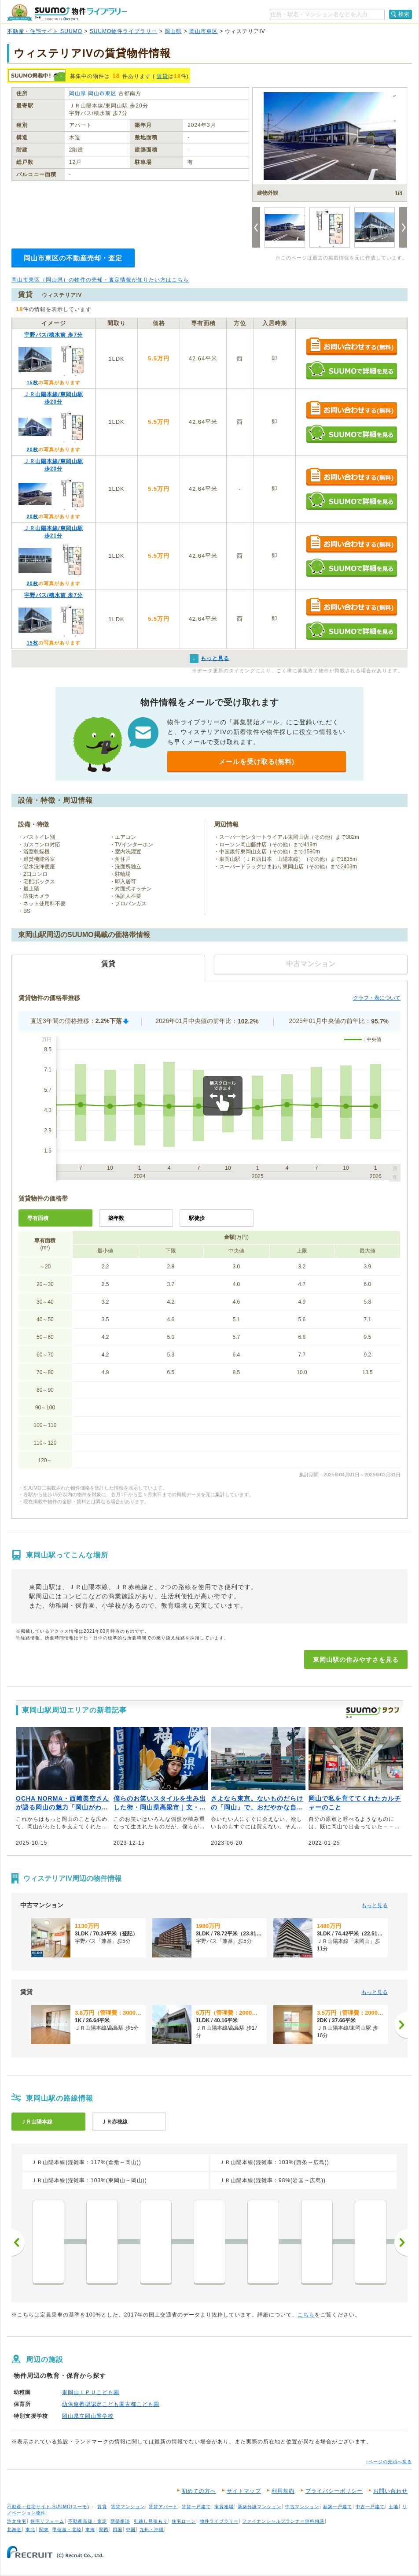 The height and width of the screenshot is (2576, 419). I want to click on ファイナンシャルプランナー無料相談, so click(283, 2521).